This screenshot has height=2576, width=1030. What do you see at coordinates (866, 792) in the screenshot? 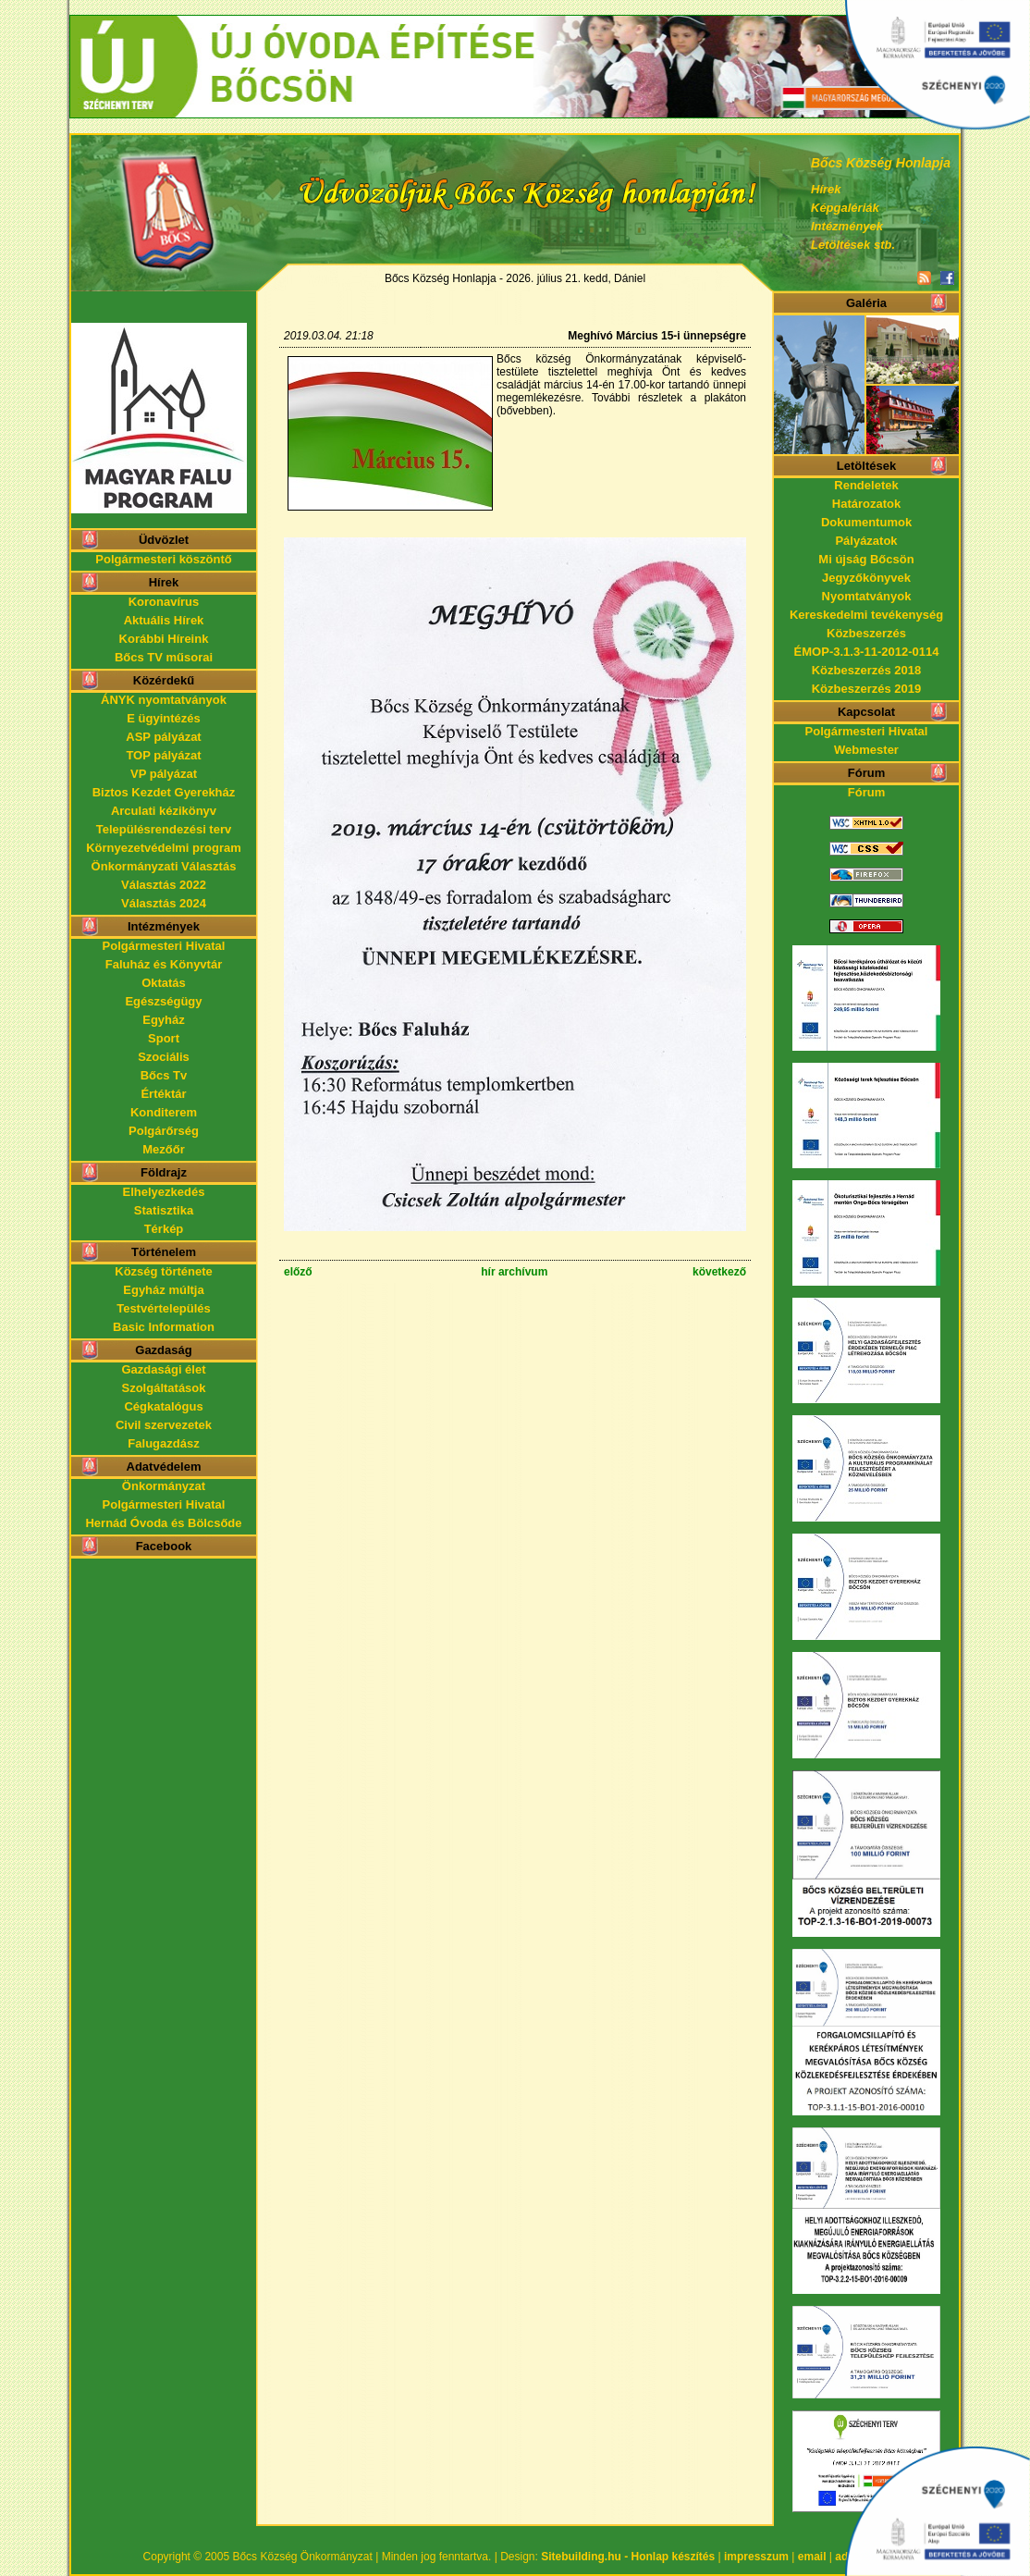
I see `Fórum` at bounding box center [866, 792].